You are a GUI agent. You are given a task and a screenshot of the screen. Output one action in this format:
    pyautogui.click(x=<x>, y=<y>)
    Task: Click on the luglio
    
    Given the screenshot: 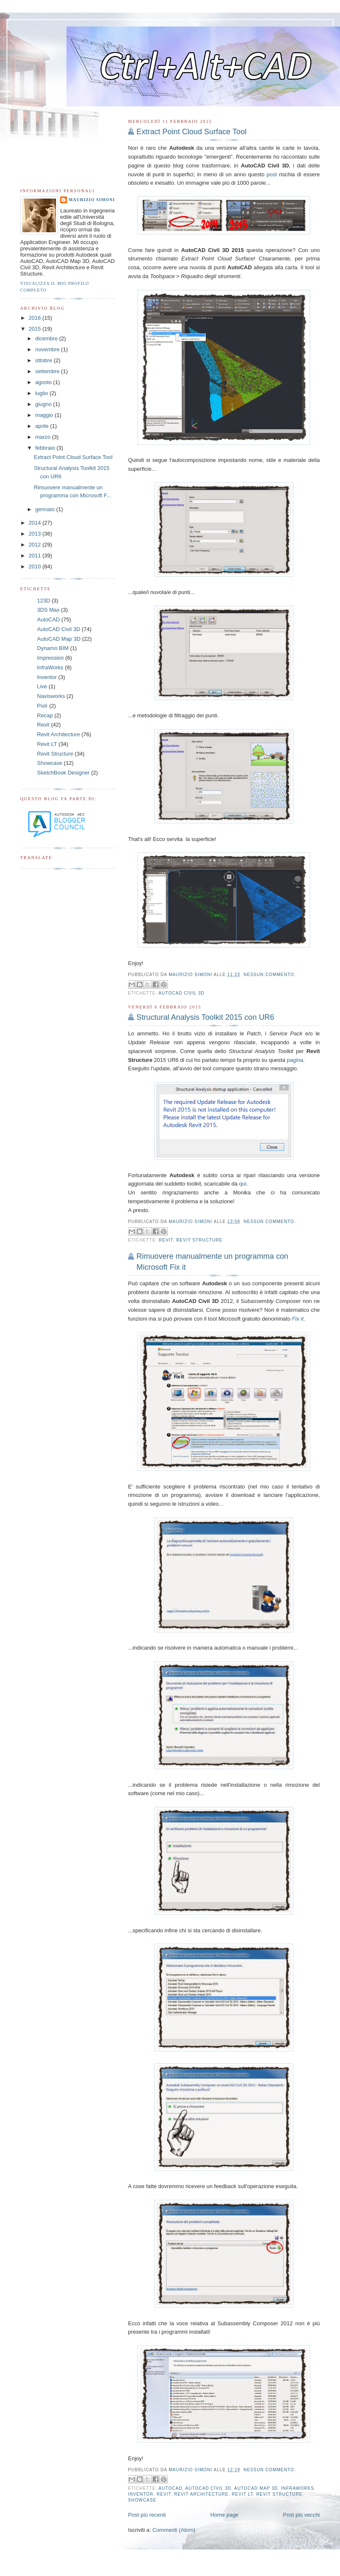 What is the action you would take?
    pyautogui.click(x=42, y=393)
    